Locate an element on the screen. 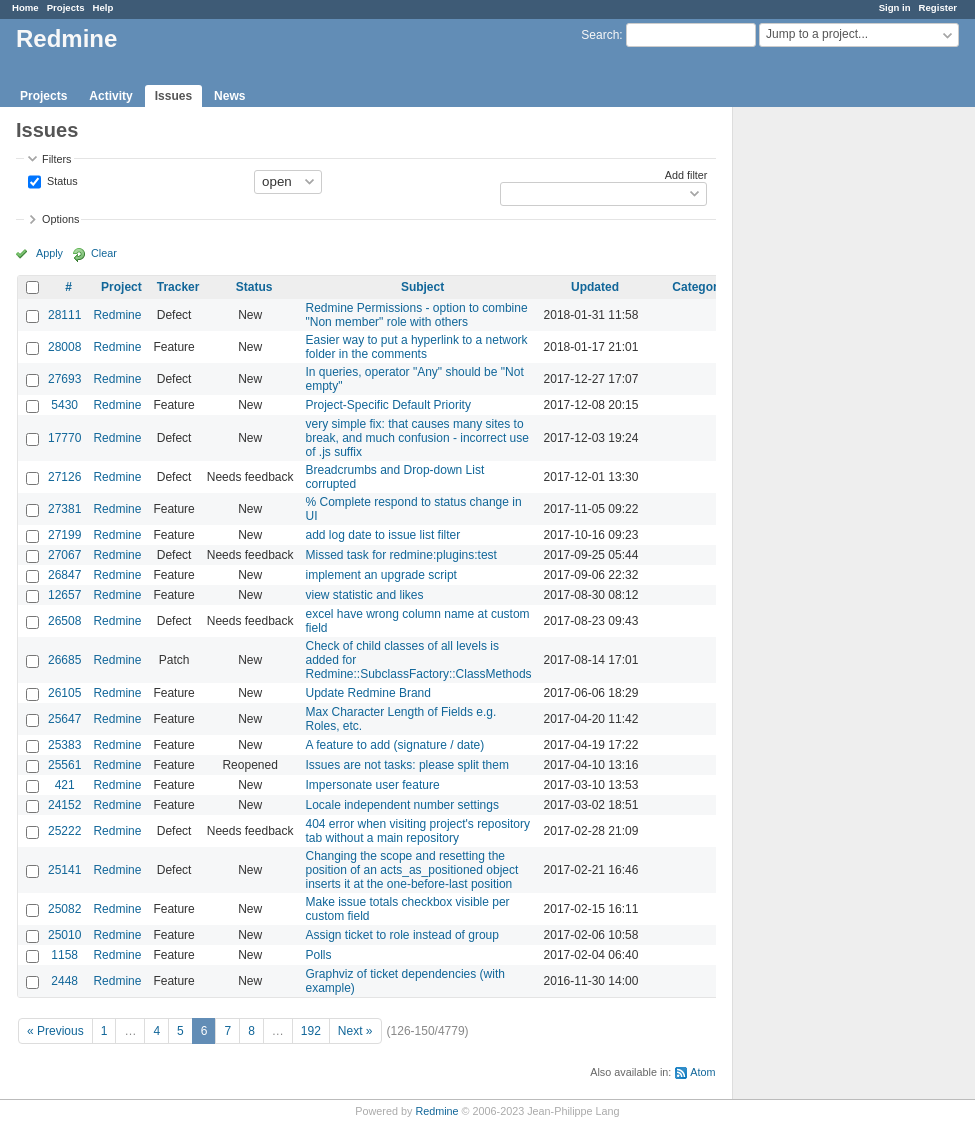 Image resolution: width=975 pixels, height=1122 pixels. « Previous is located at coordinates (55, 1031).